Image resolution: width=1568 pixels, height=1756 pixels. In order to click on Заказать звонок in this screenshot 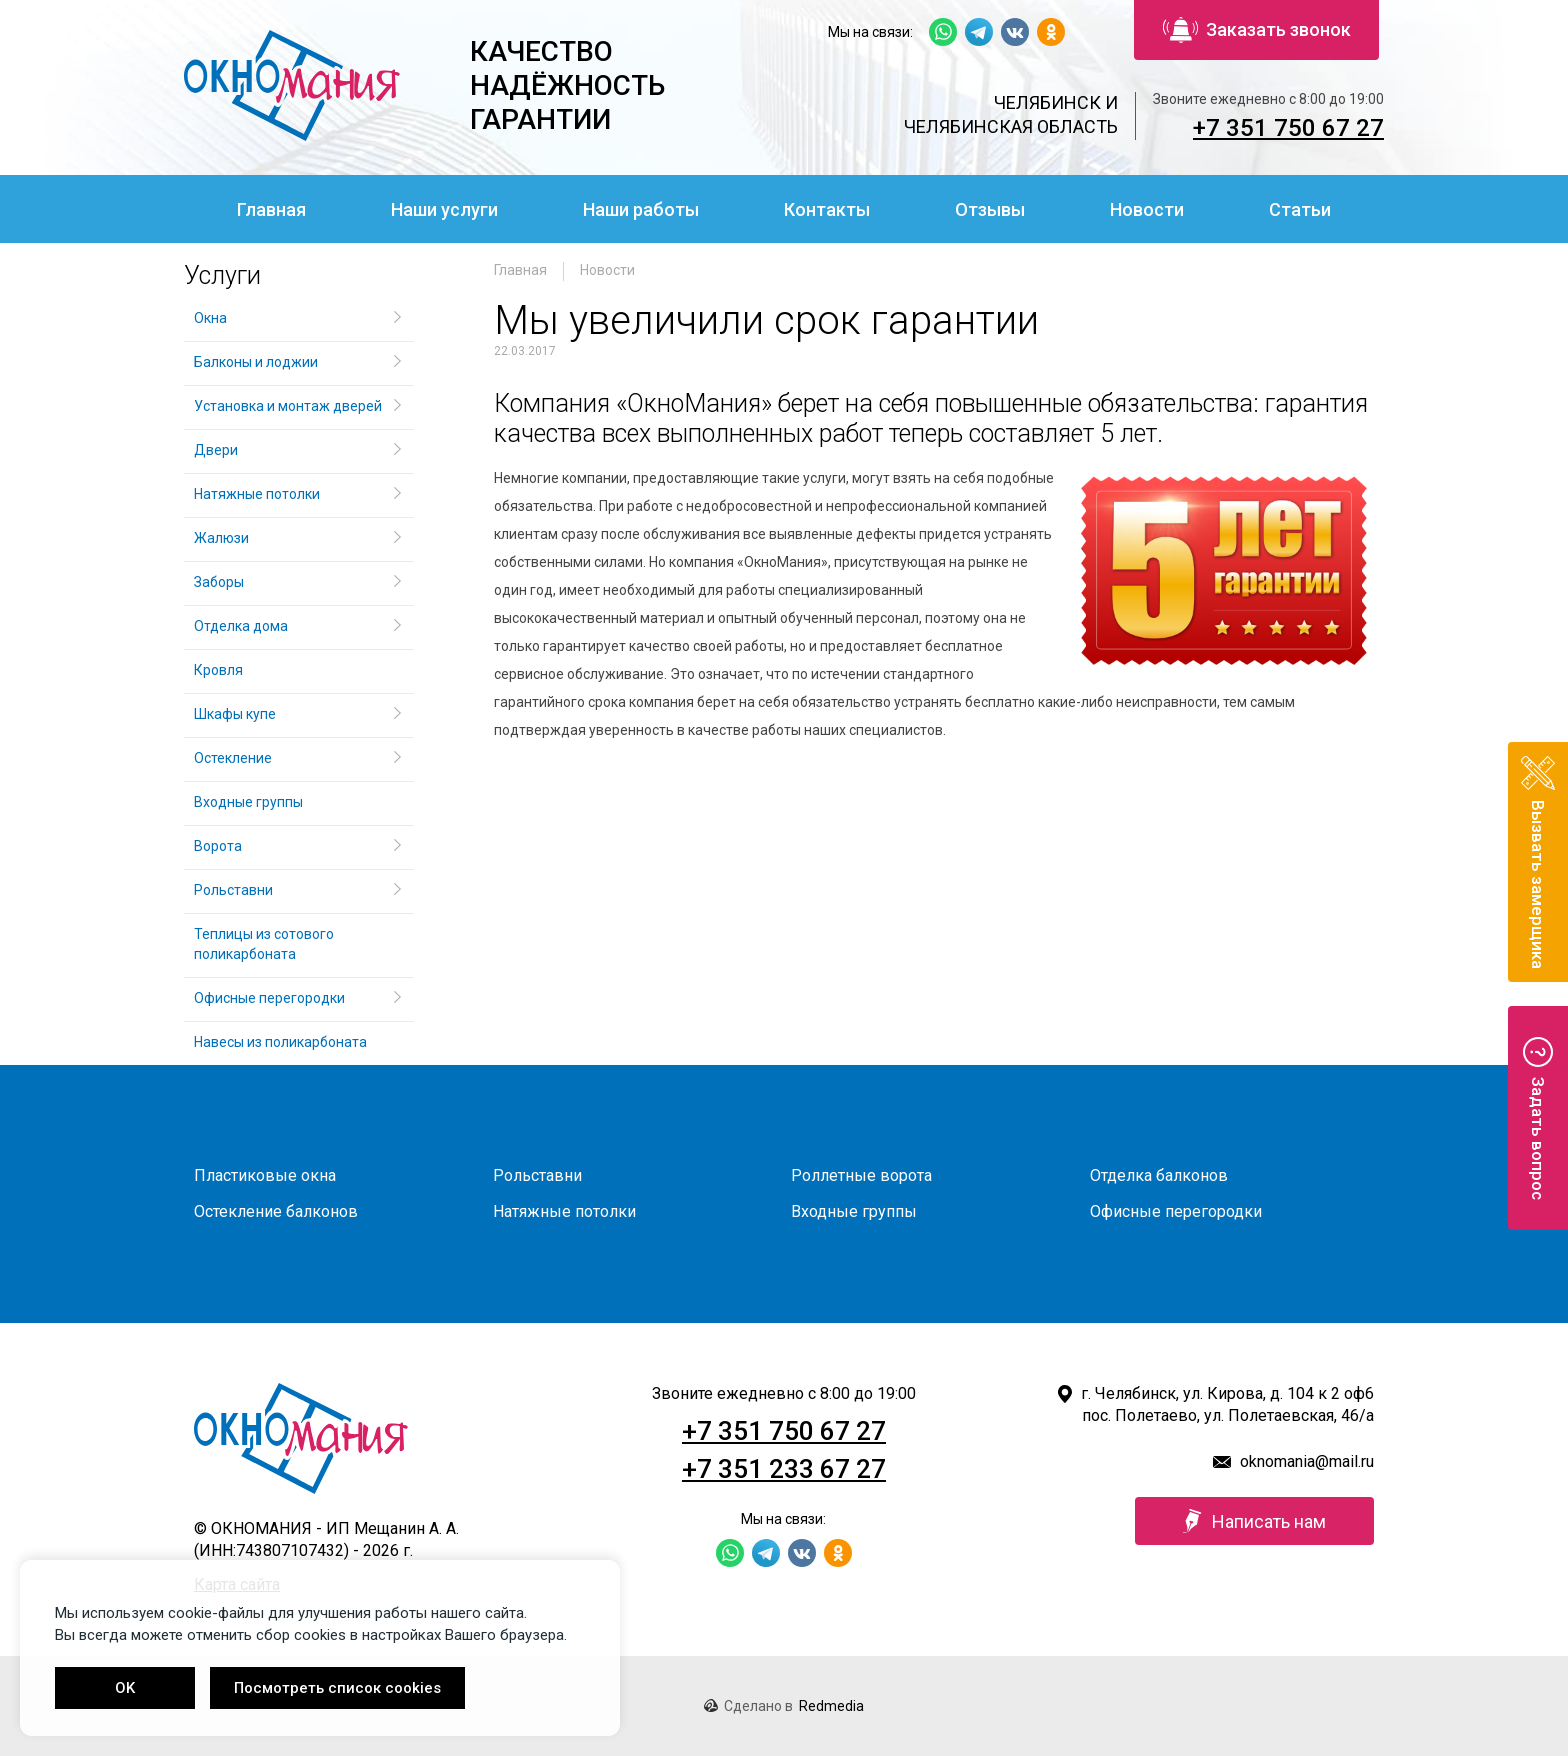, I will do `click(1257, 30)`.